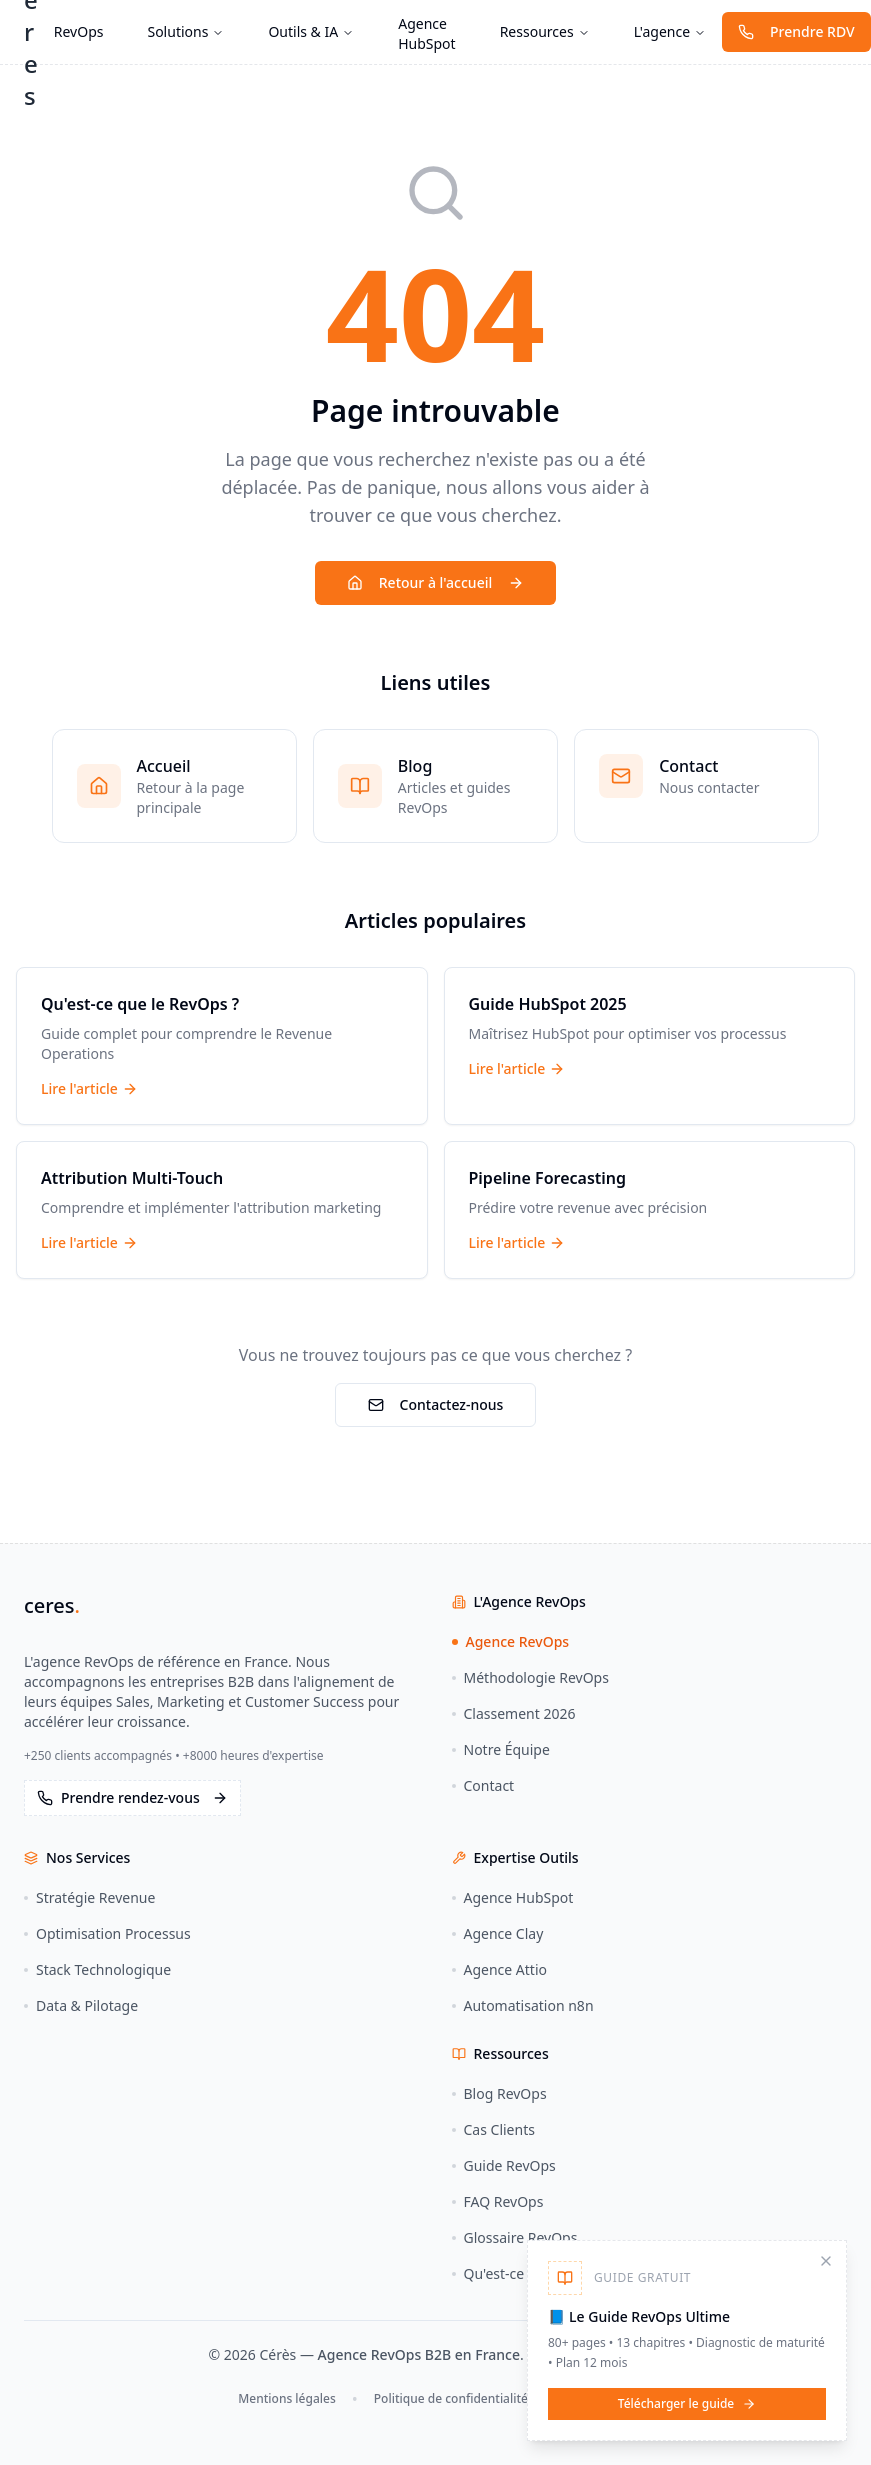 The image size is (871, 2465). I want to click on Politique de confidentialité, so click(451, 2398).